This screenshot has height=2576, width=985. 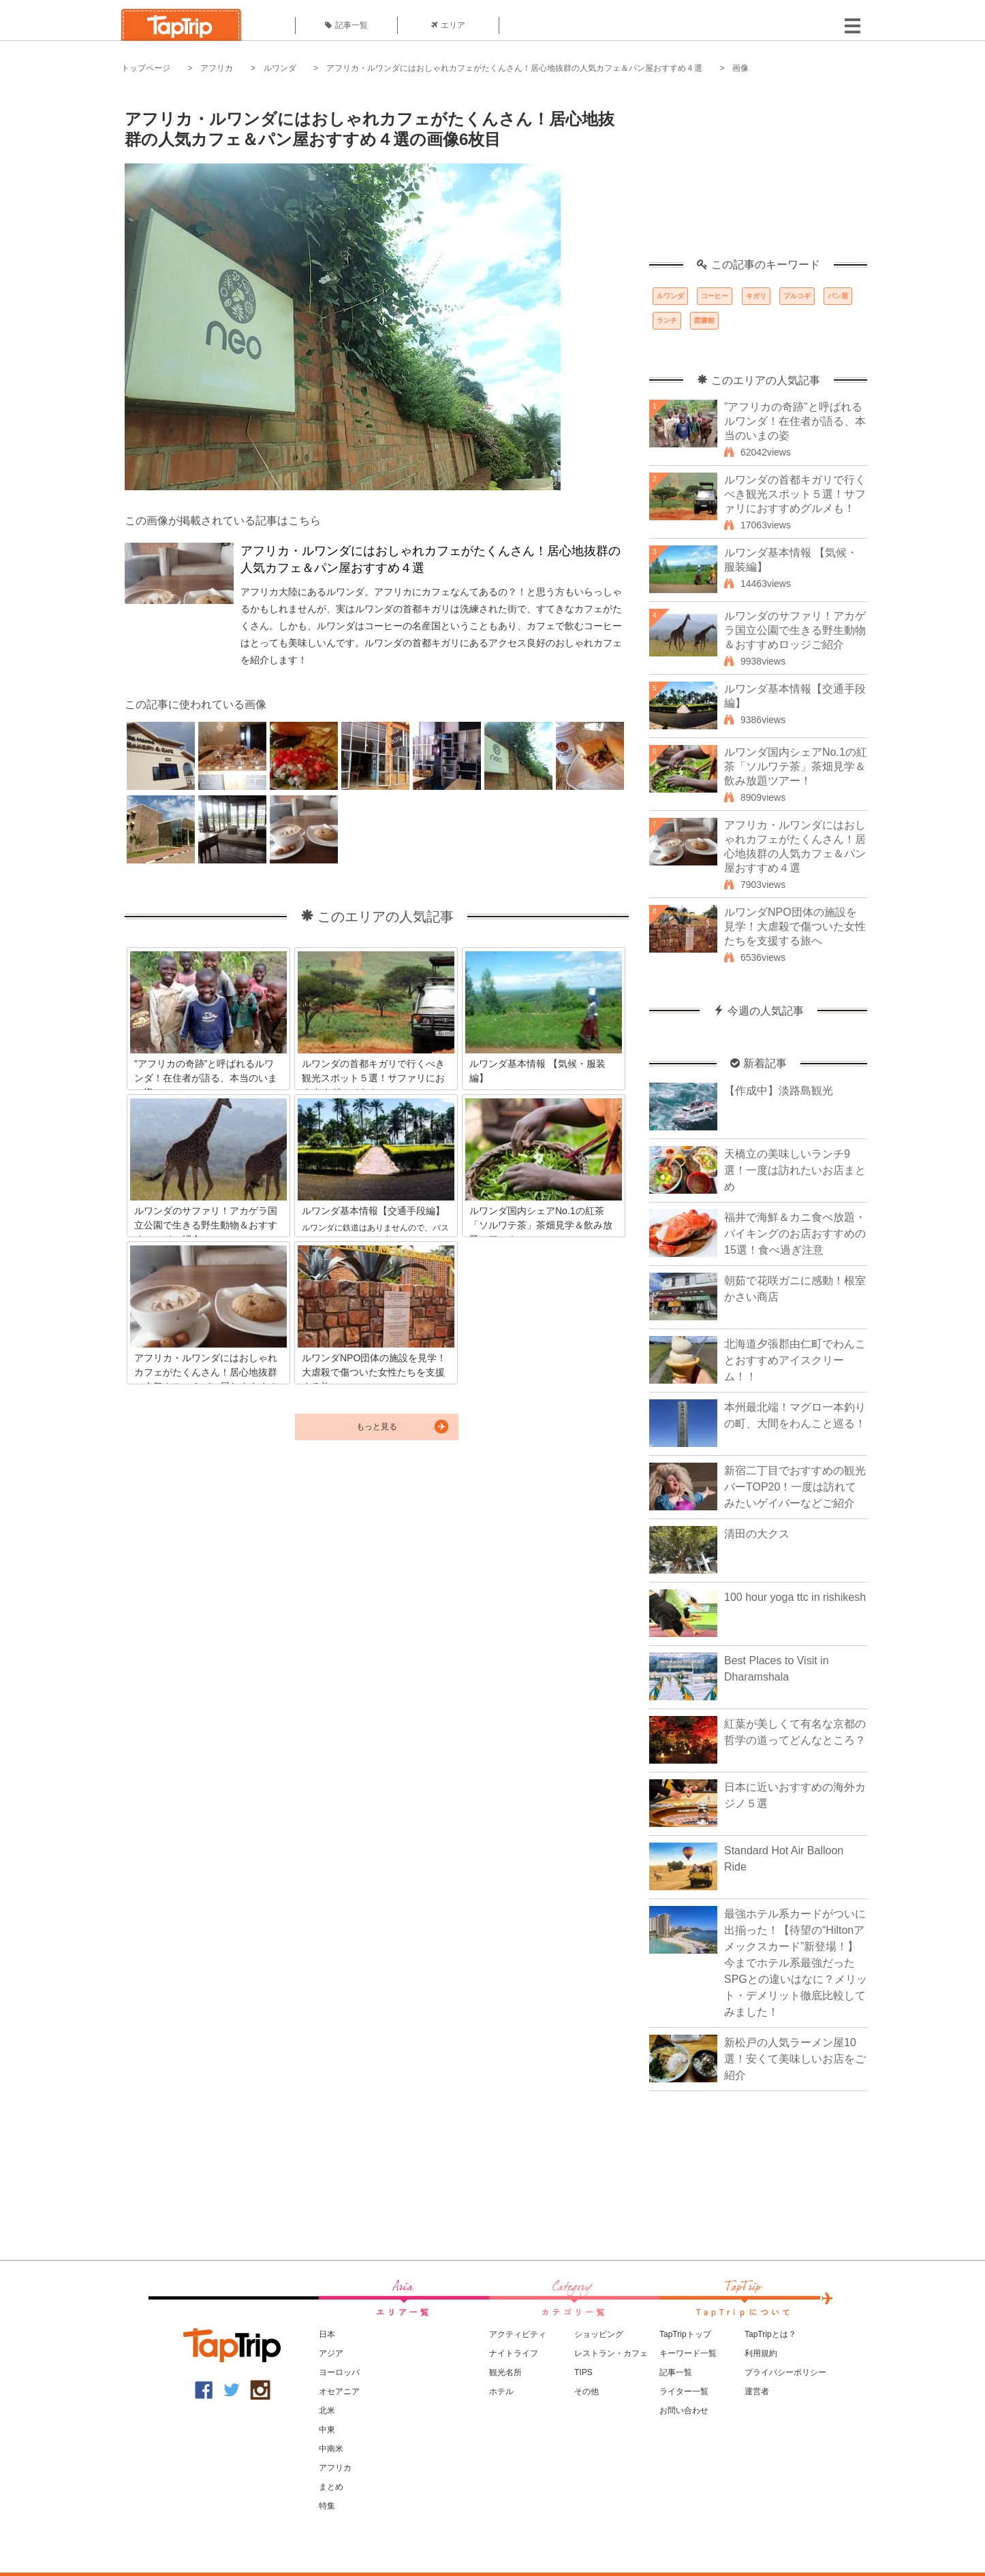 I want to click on 【作成中】淡路島観光, so click(x=778, y=1090).